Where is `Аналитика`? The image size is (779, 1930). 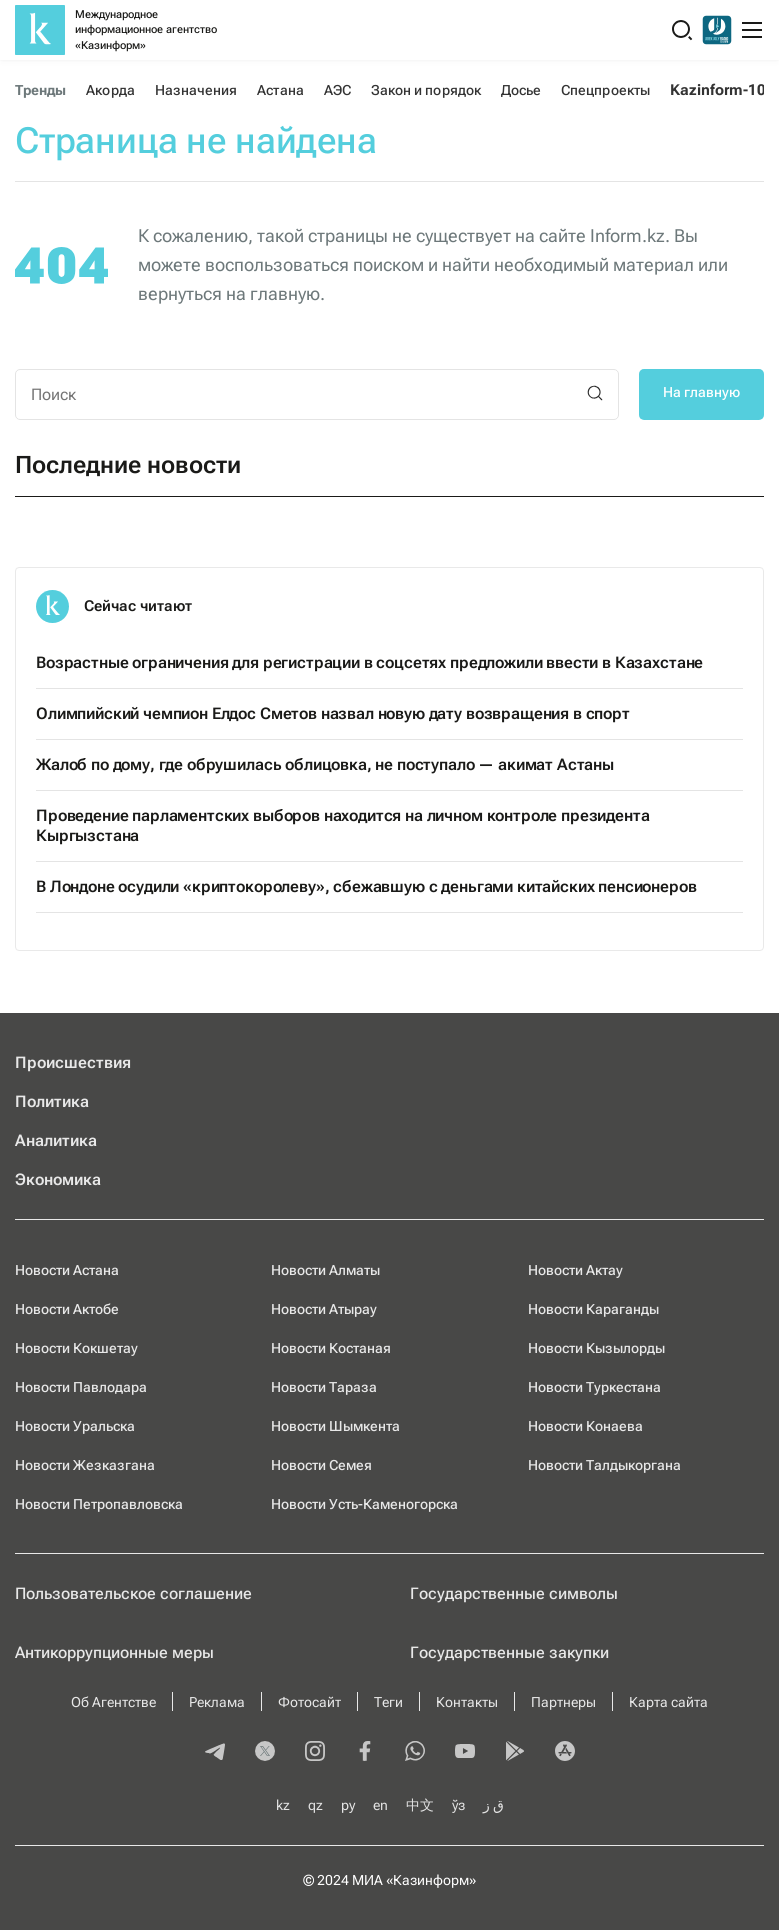 Аналитика is located at coordinates (56, 1140).